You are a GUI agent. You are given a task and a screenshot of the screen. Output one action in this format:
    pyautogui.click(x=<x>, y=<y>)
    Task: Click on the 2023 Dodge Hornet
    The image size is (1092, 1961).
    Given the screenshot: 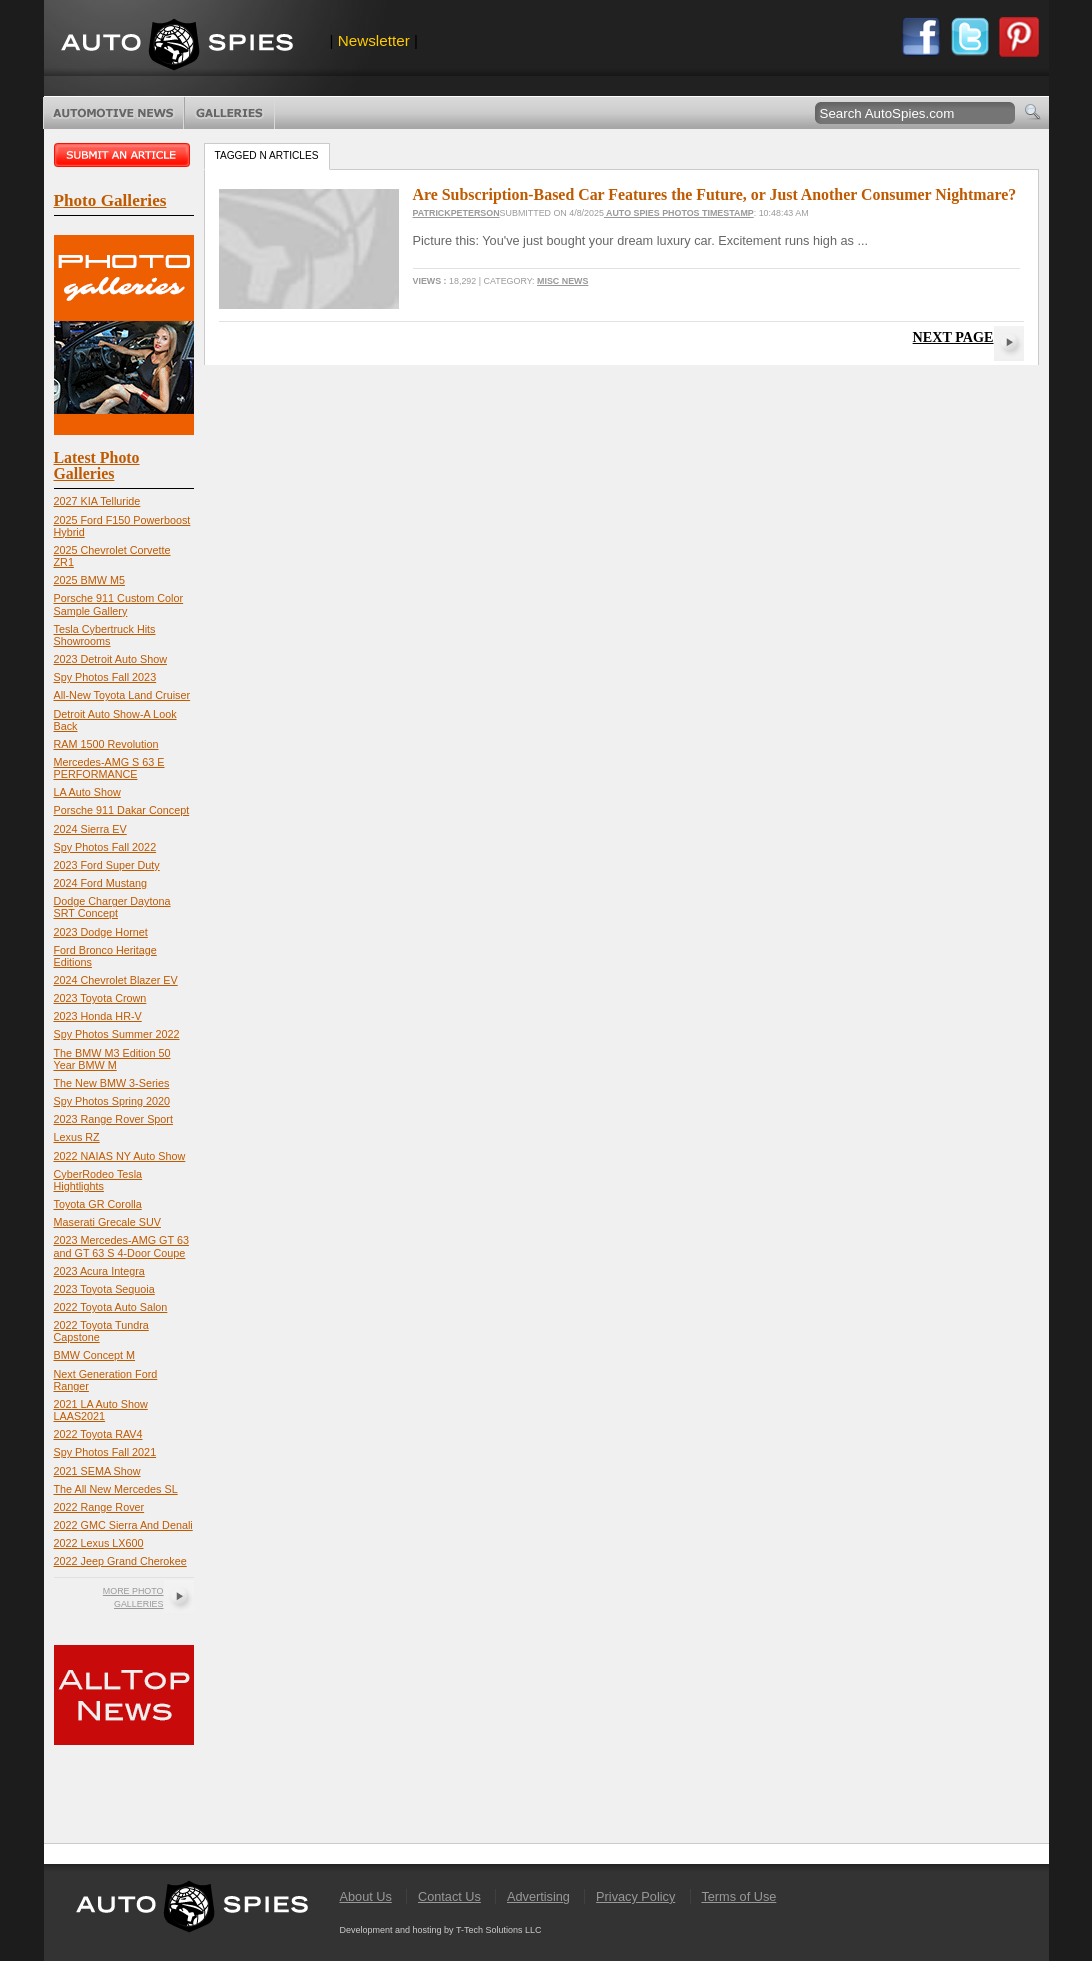 What is the action you would take?
    pyautogui.click(x=101, y=932)
    